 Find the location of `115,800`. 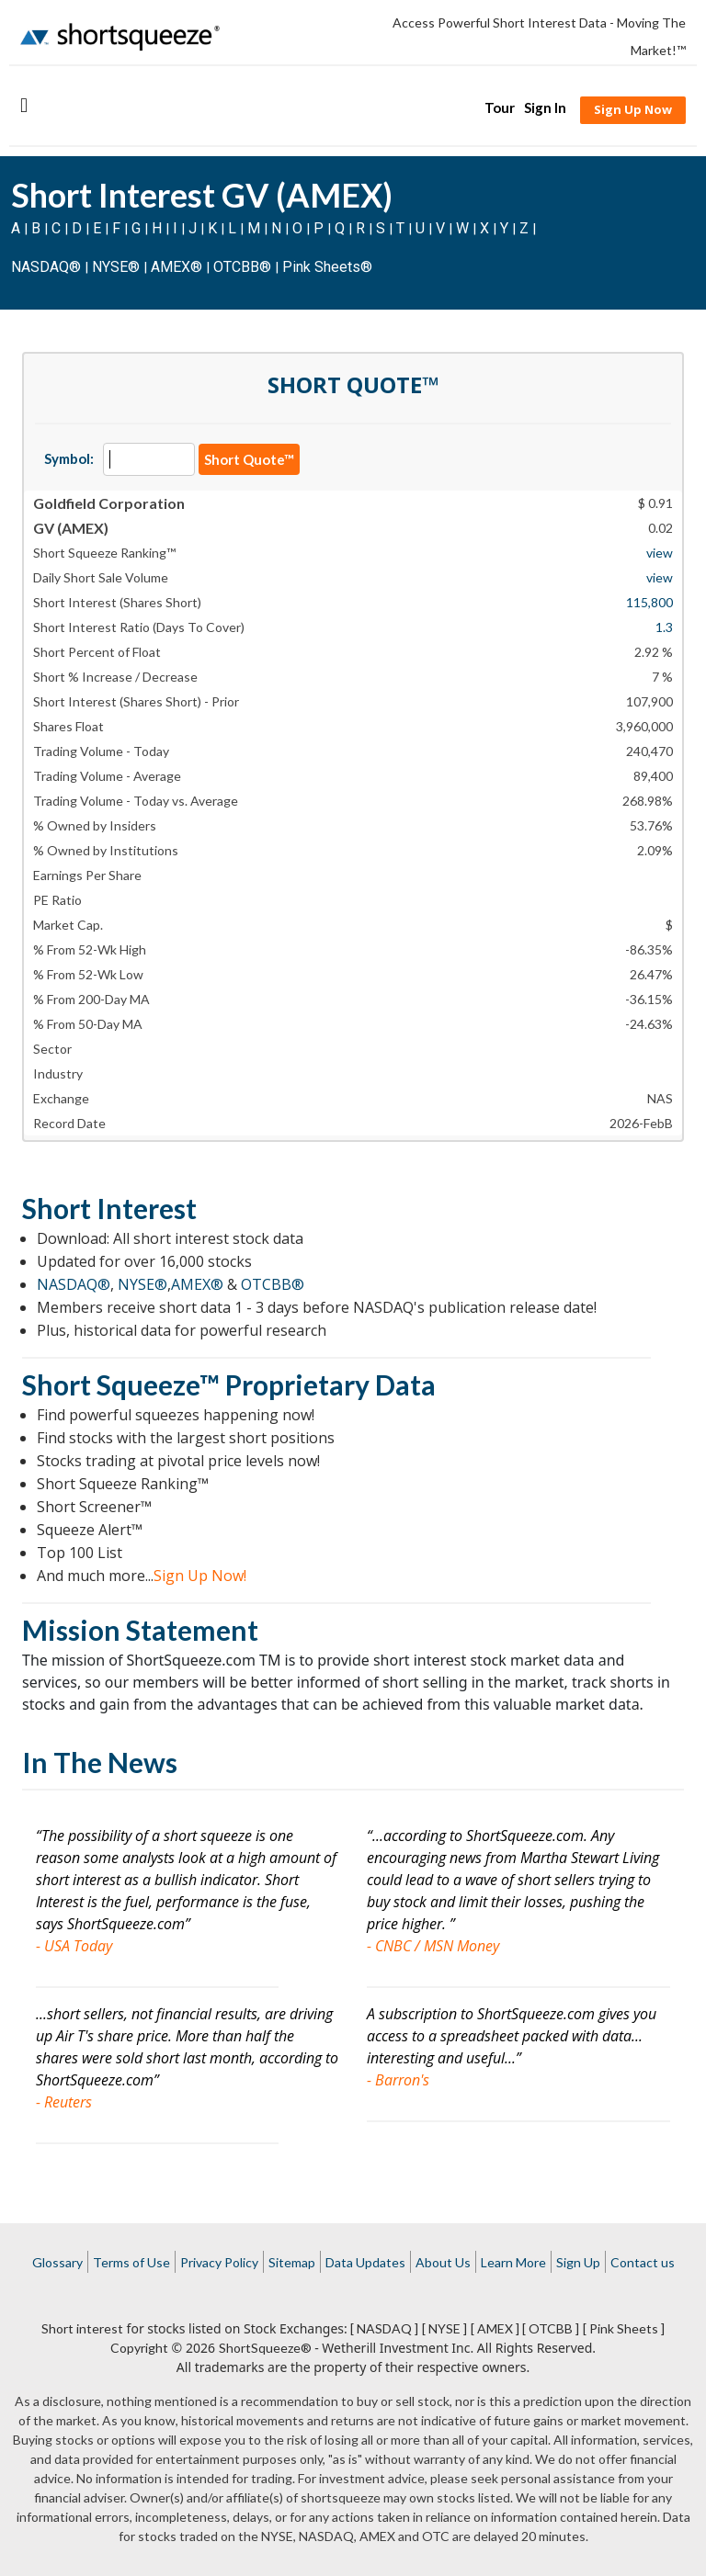

115,800 is located at coordinates (649, 602).